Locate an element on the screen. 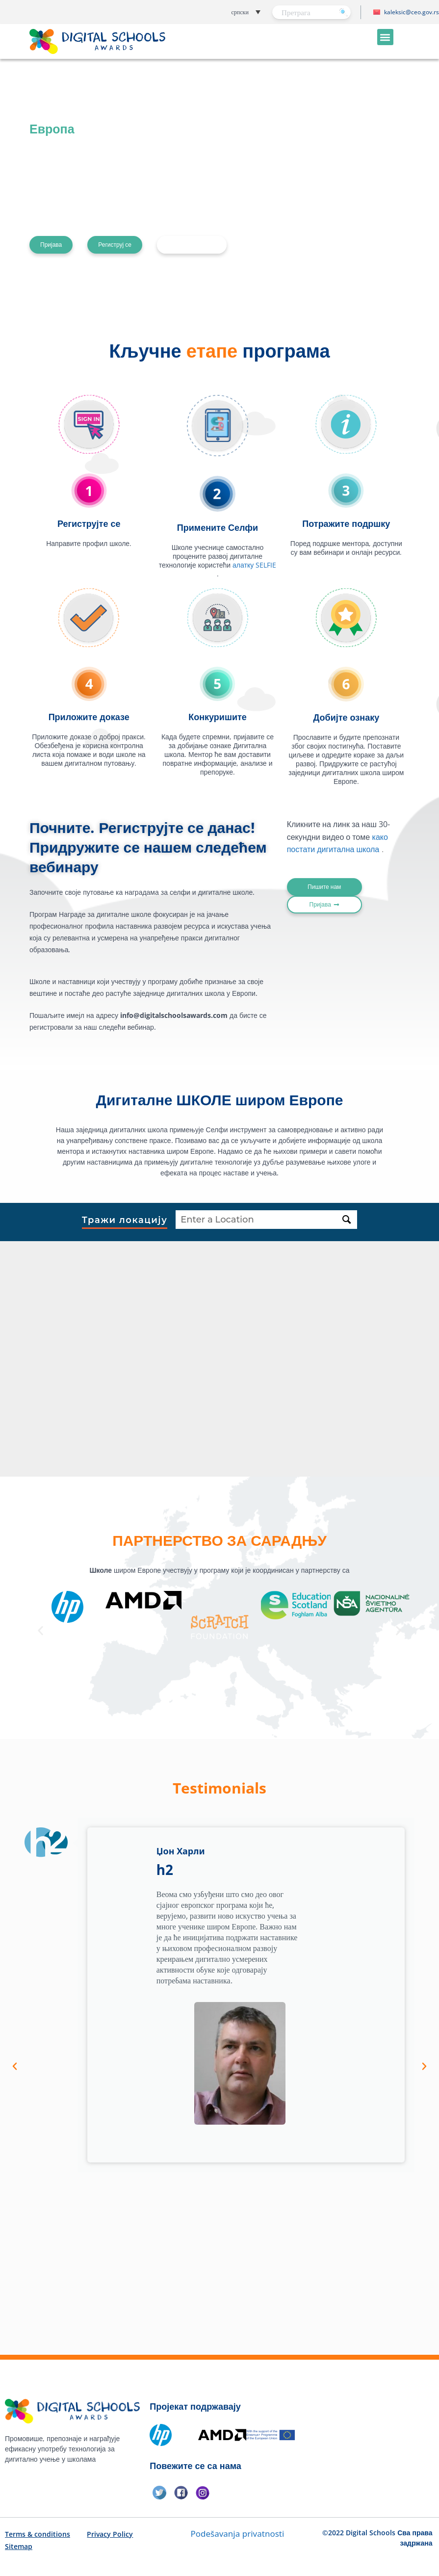  Terms & conditions is located at coordinates (37, 2534).